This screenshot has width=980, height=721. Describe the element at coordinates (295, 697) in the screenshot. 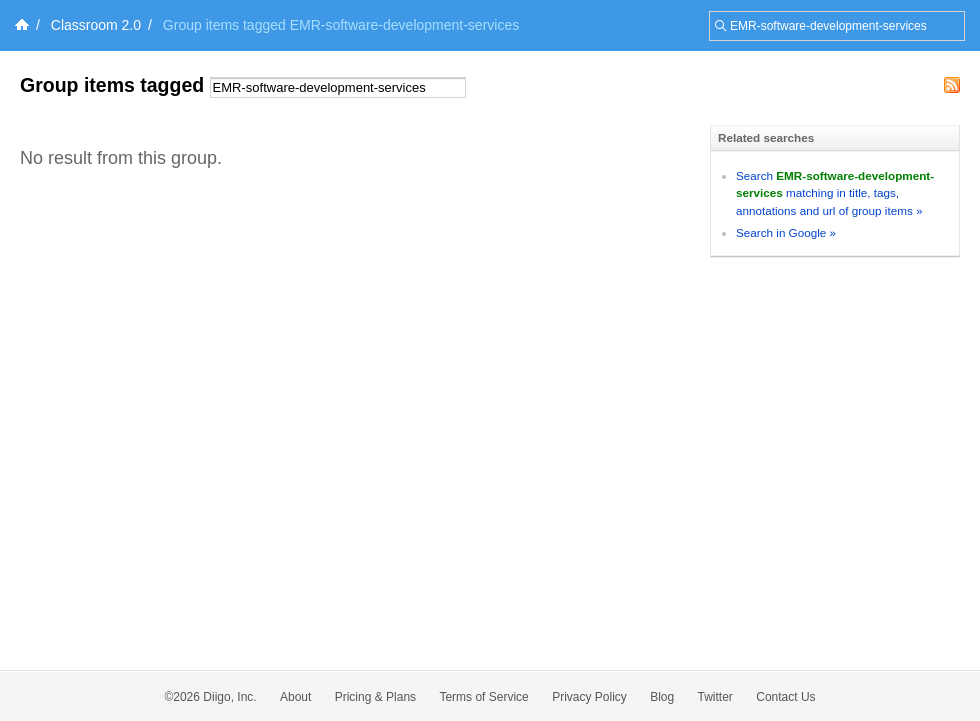

I see `About` at that location.